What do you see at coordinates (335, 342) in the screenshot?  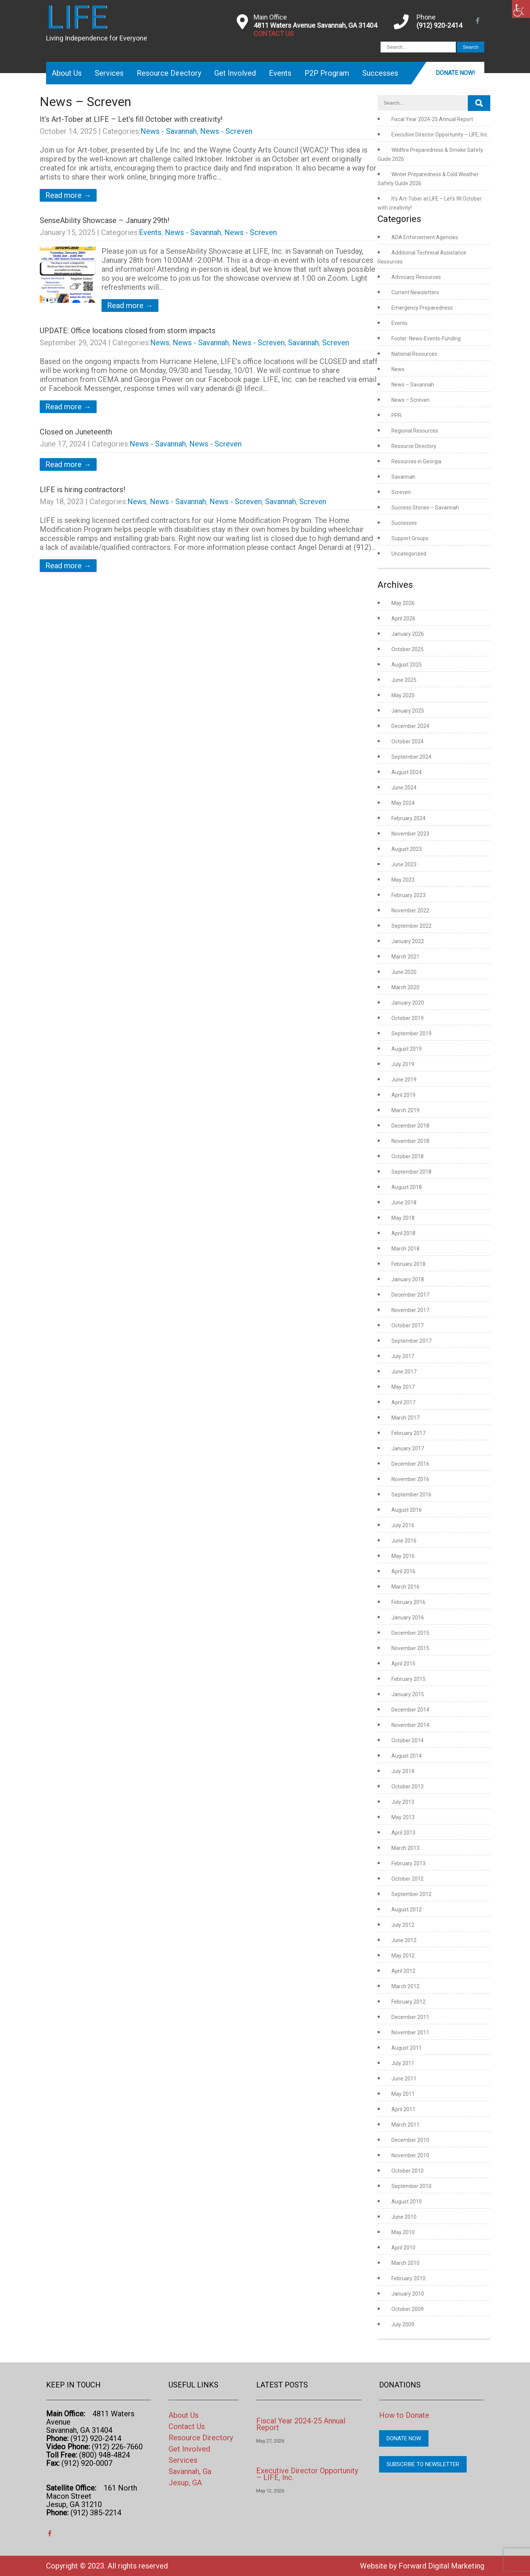 I see `Screven [link]` at bounding box center [335, 342].